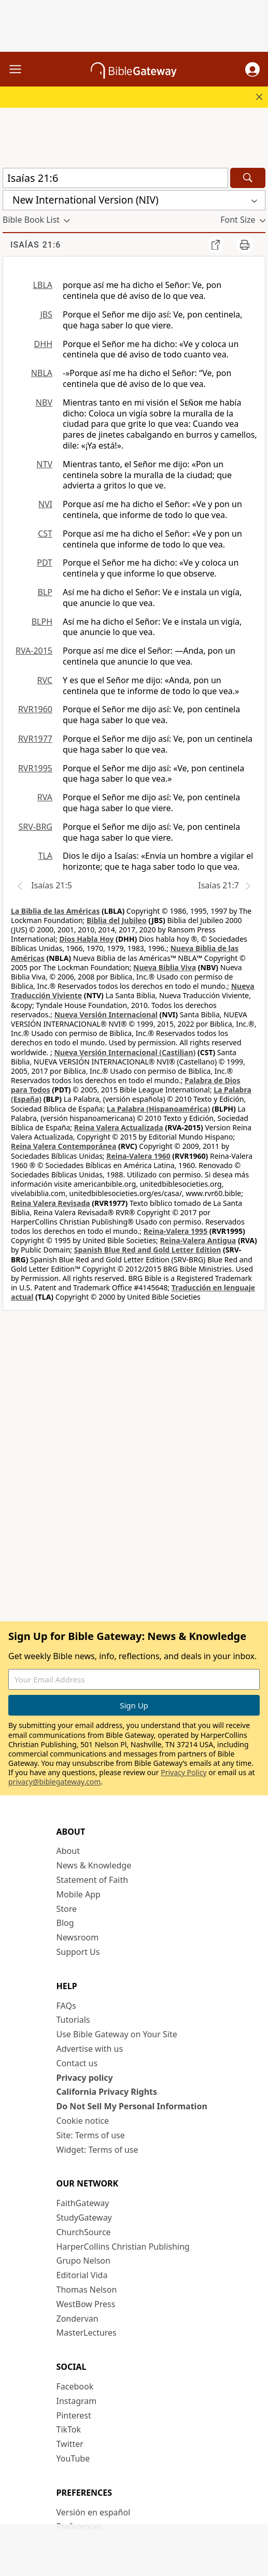 This screenshot has height=2576, width=268. What do you see at coordinates (117, 2034) in the screenshot?
I see `Use Bible Gateway on Your Site` at bounding box center [117, 2034].